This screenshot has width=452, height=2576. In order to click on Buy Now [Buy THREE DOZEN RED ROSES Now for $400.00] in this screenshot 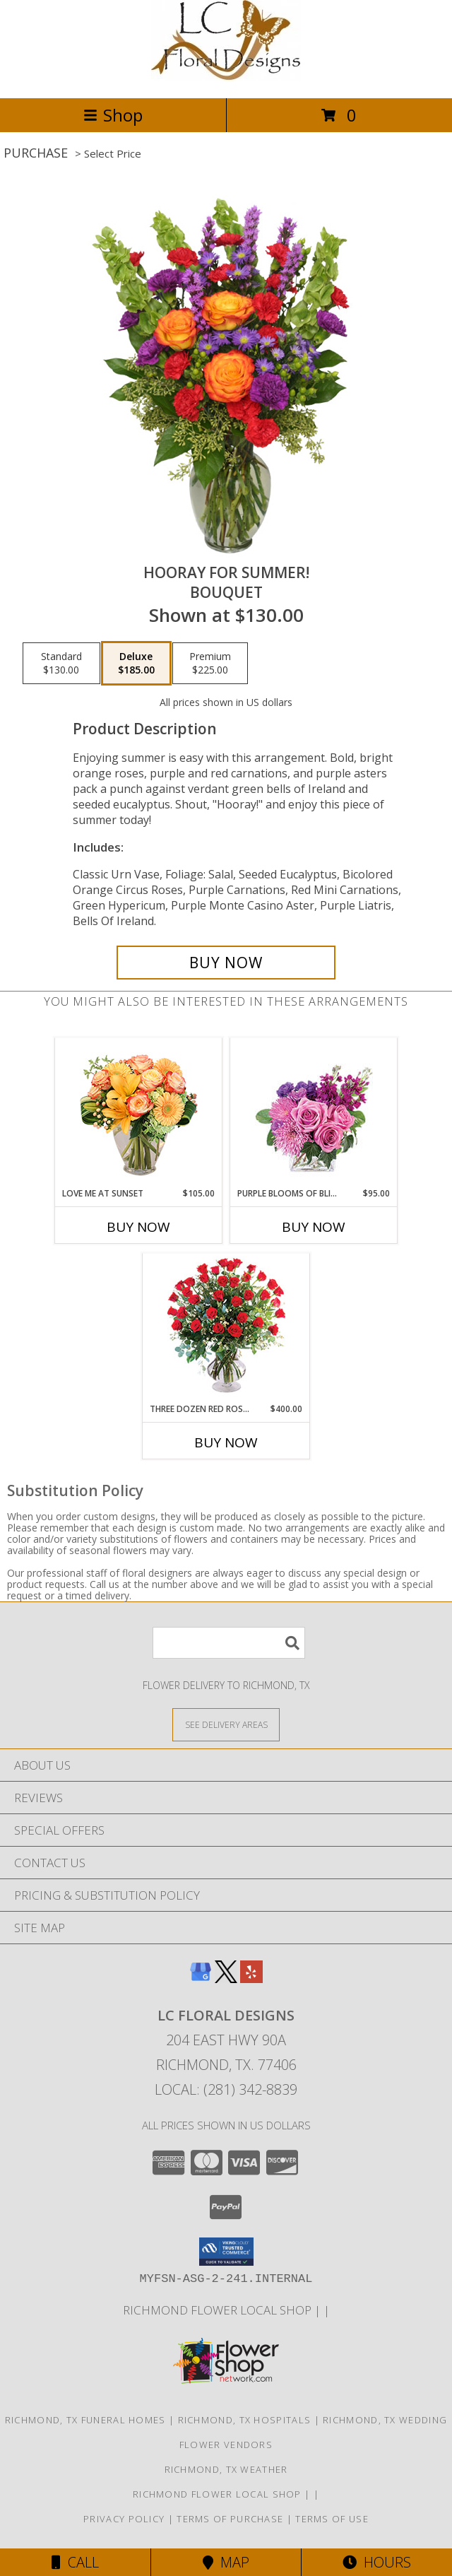, I will do `click(226, 1442)`.